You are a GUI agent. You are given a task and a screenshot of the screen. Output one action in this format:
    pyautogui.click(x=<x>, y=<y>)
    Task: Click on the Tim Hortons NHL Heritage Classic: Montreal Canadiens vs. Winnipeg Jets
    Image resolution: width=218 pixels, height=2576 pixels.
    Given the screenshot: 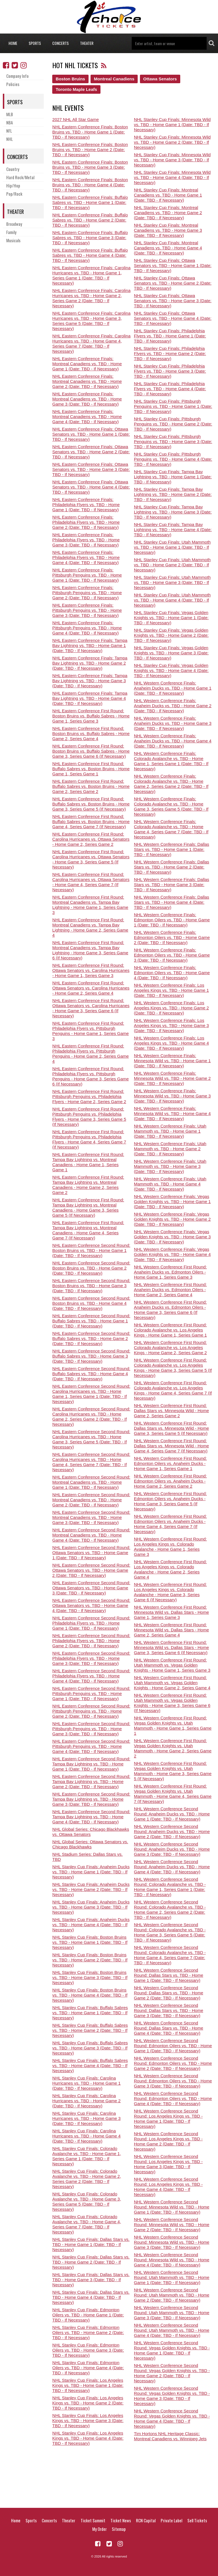 What is the action you would take?
    pyautogui.click(x=170, y=2436)
    